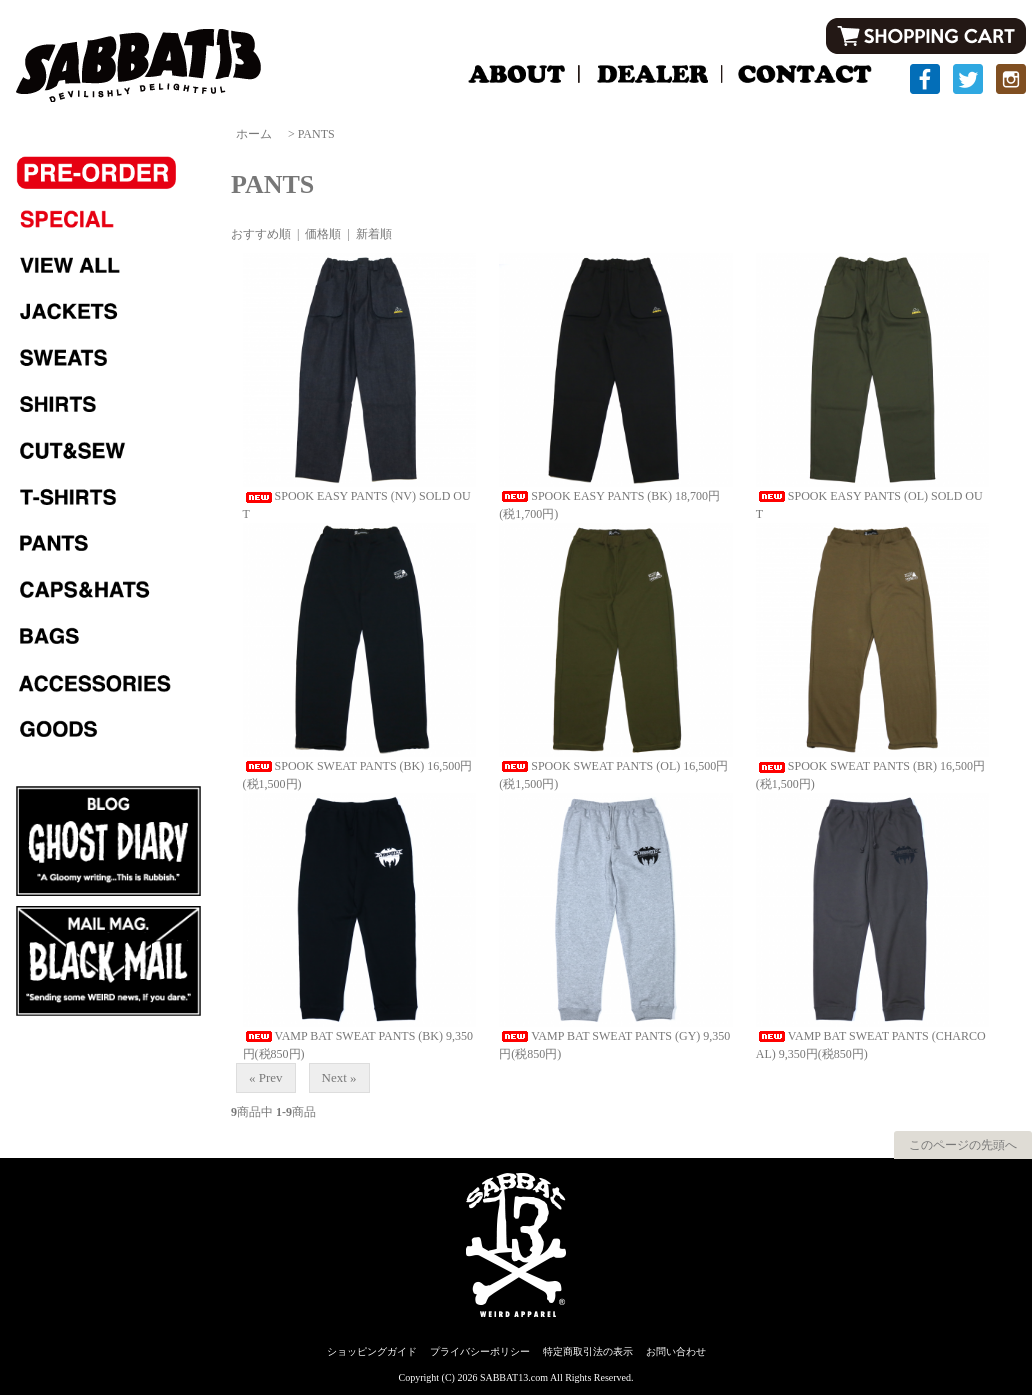 The width and height of the screenshot is (1032, 1395). I want to click on SPOOK SWEAT PANTS (BK), so click(334, 766).